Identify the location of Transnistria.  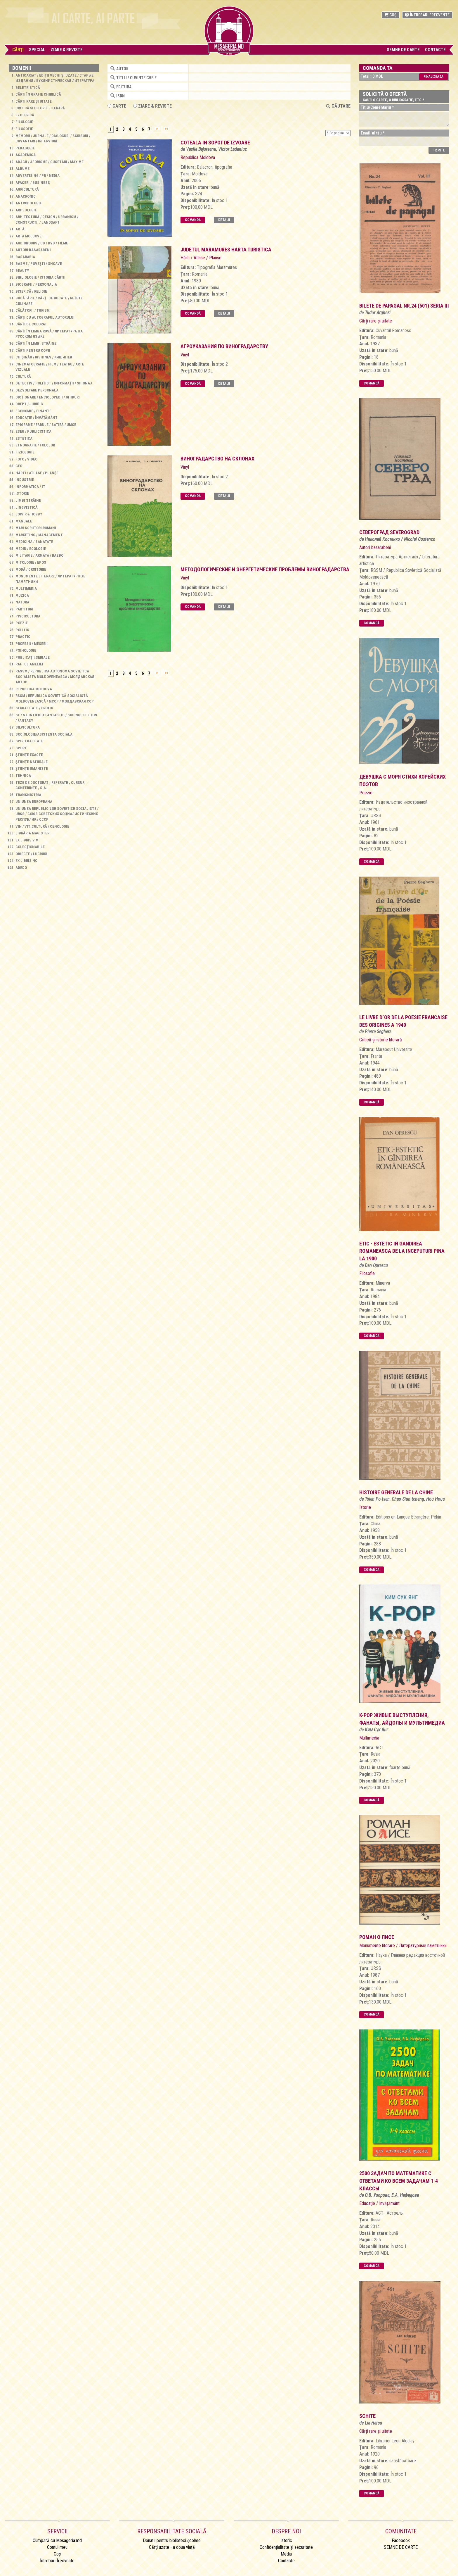
(28, 795).